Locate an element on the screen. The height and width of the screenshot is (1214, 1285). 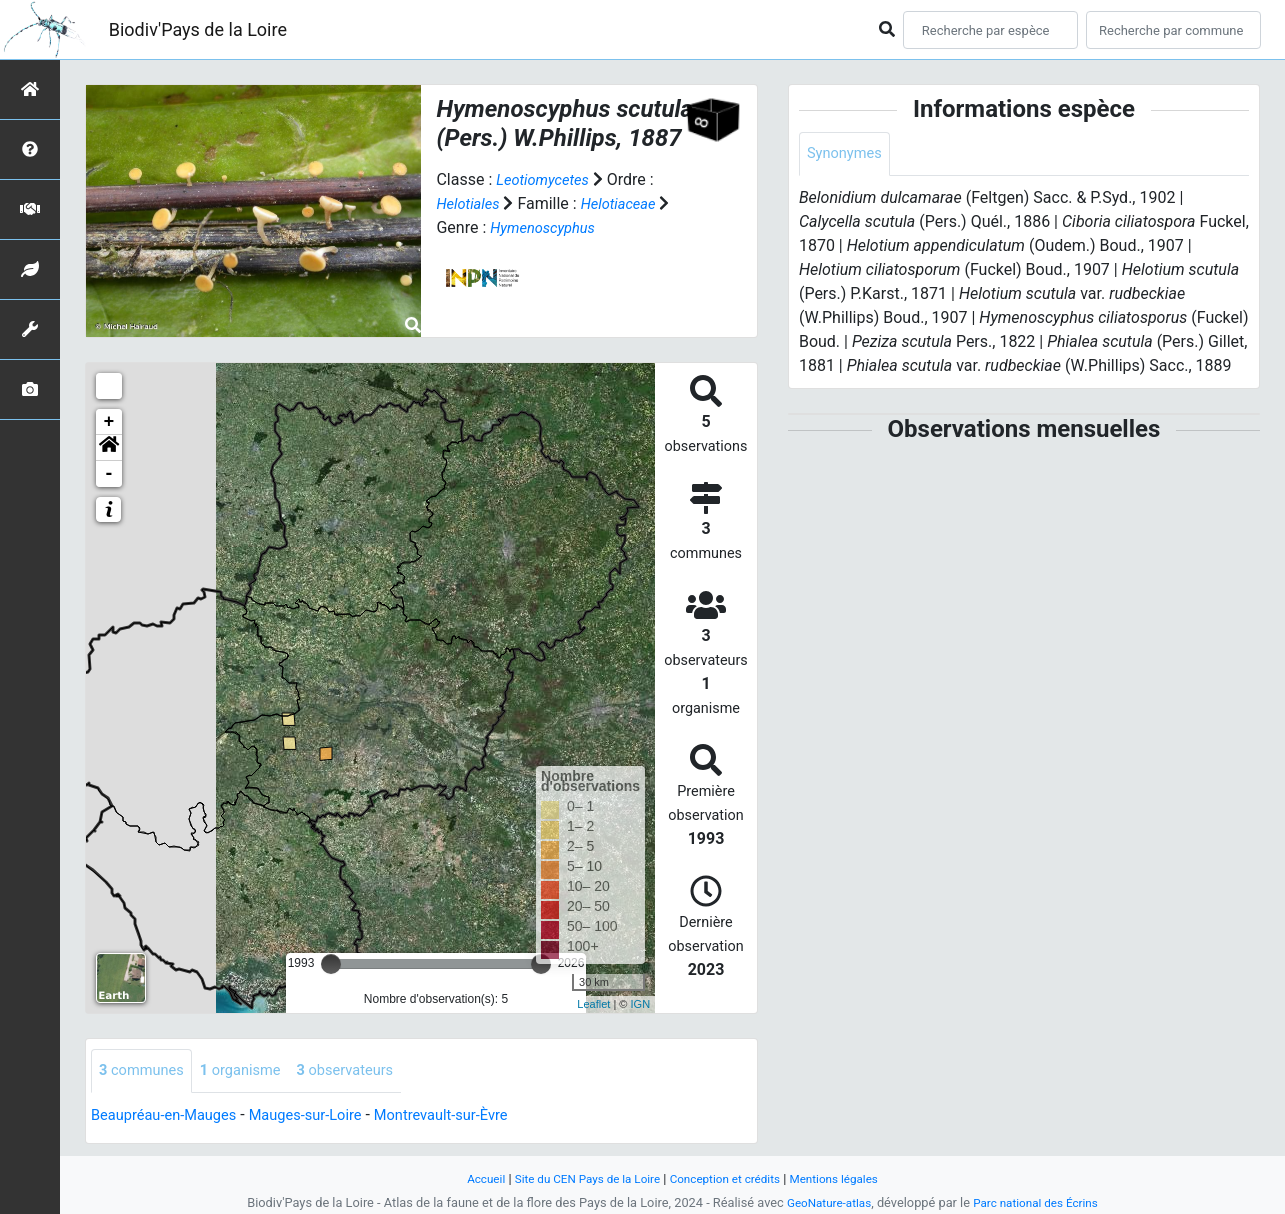
- [button] is located at coordinates (109, 474).